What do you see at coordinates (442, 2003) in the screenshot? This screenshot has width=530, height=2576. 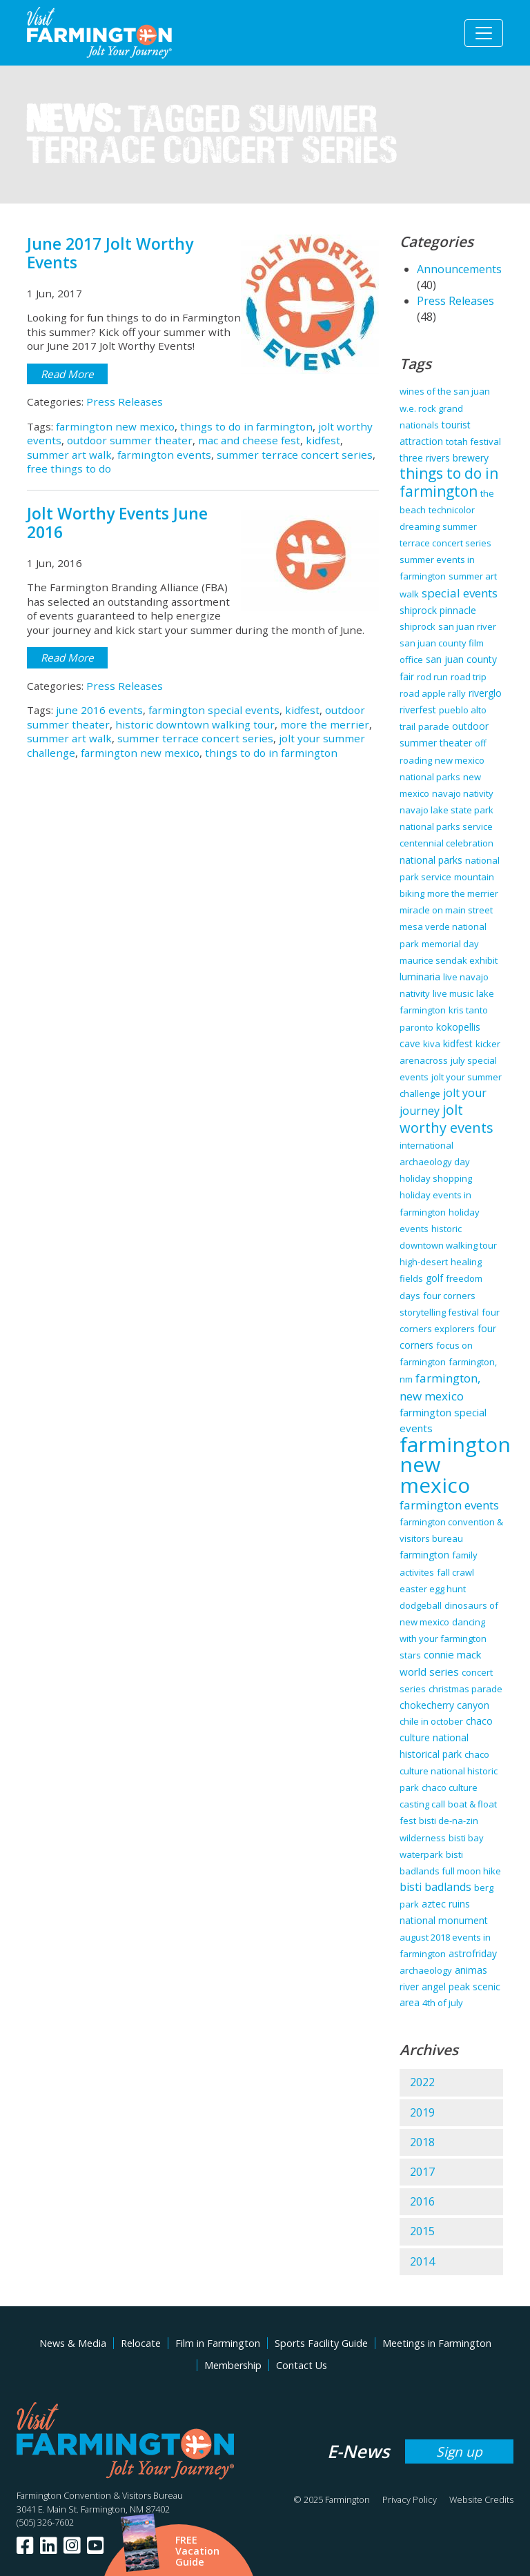 I see `4th of july` at bounding box center [442, 2003].